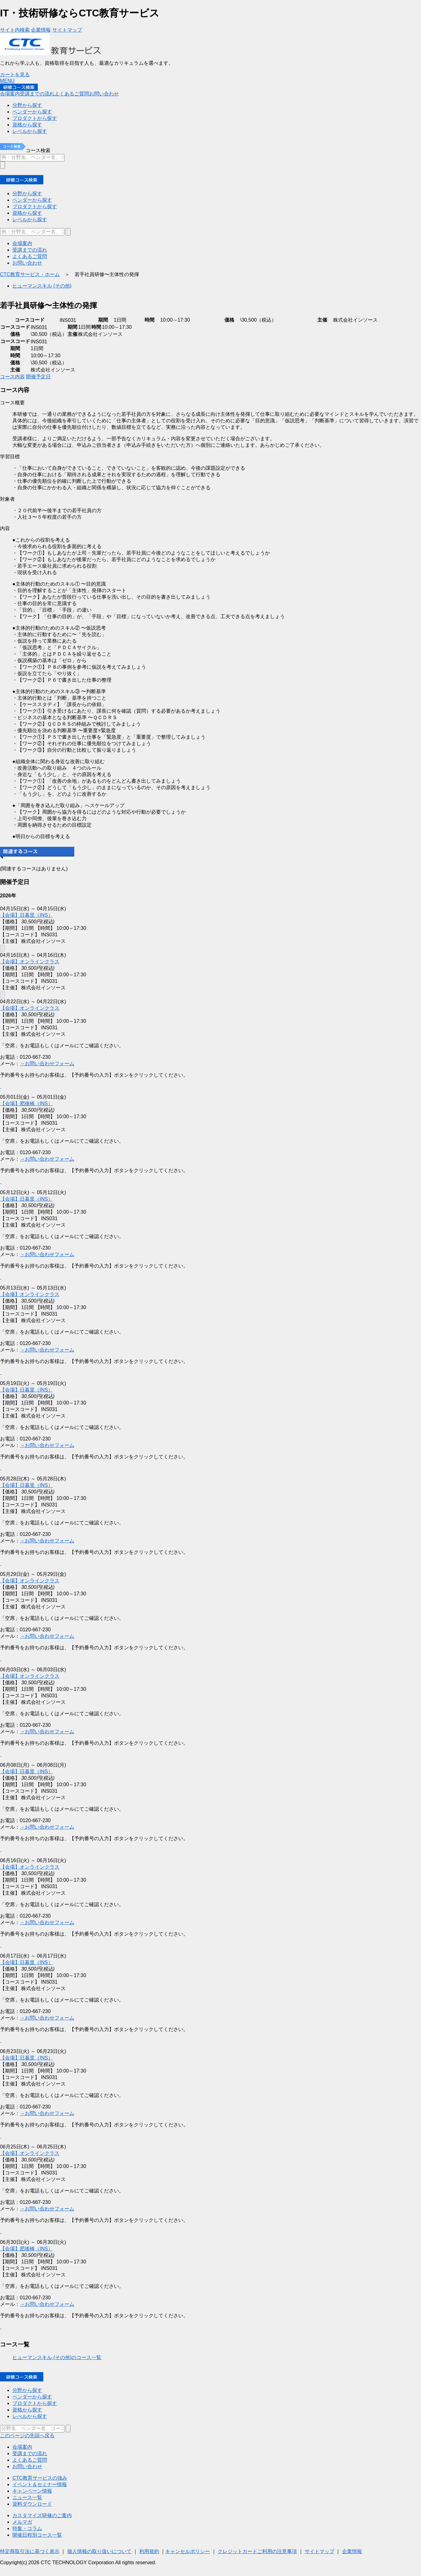 The height and width of the screenshot is (2576, 421). I want to click on →お問い合わせフォーム, so click(47, 2113).